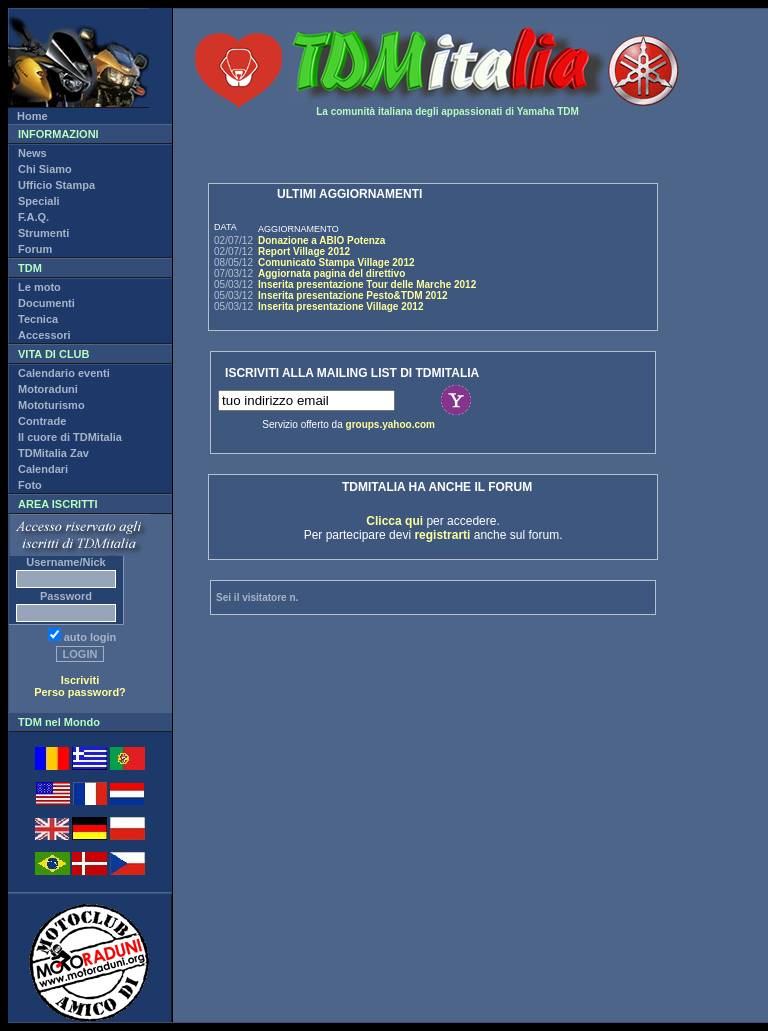 The image size is (768, 1031). Describe the element at coordinates (442, 535) in the screenshot. I see `registrarti` at that location.